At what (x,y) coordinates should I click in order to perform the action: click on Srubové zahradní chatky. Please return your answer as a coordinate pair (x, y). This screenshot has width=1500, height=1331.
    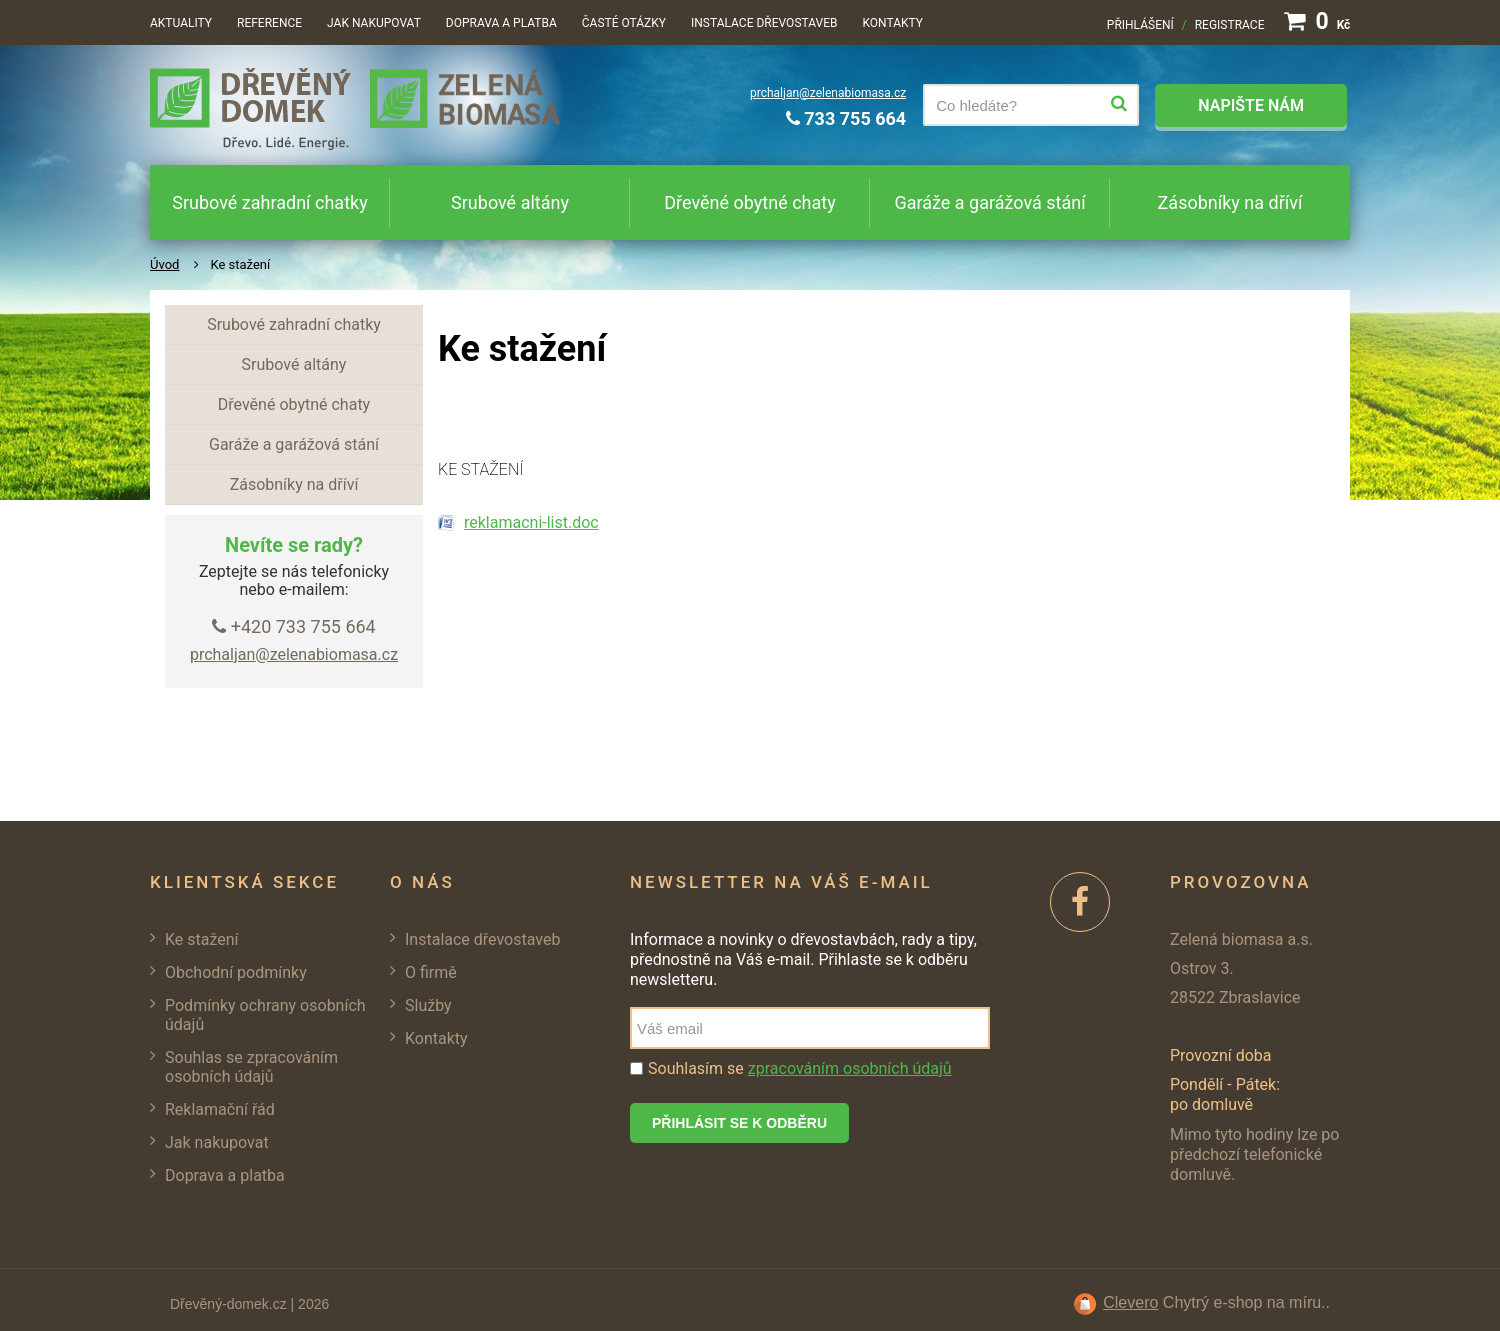
    Looking at the image, I should click on (269, 202).